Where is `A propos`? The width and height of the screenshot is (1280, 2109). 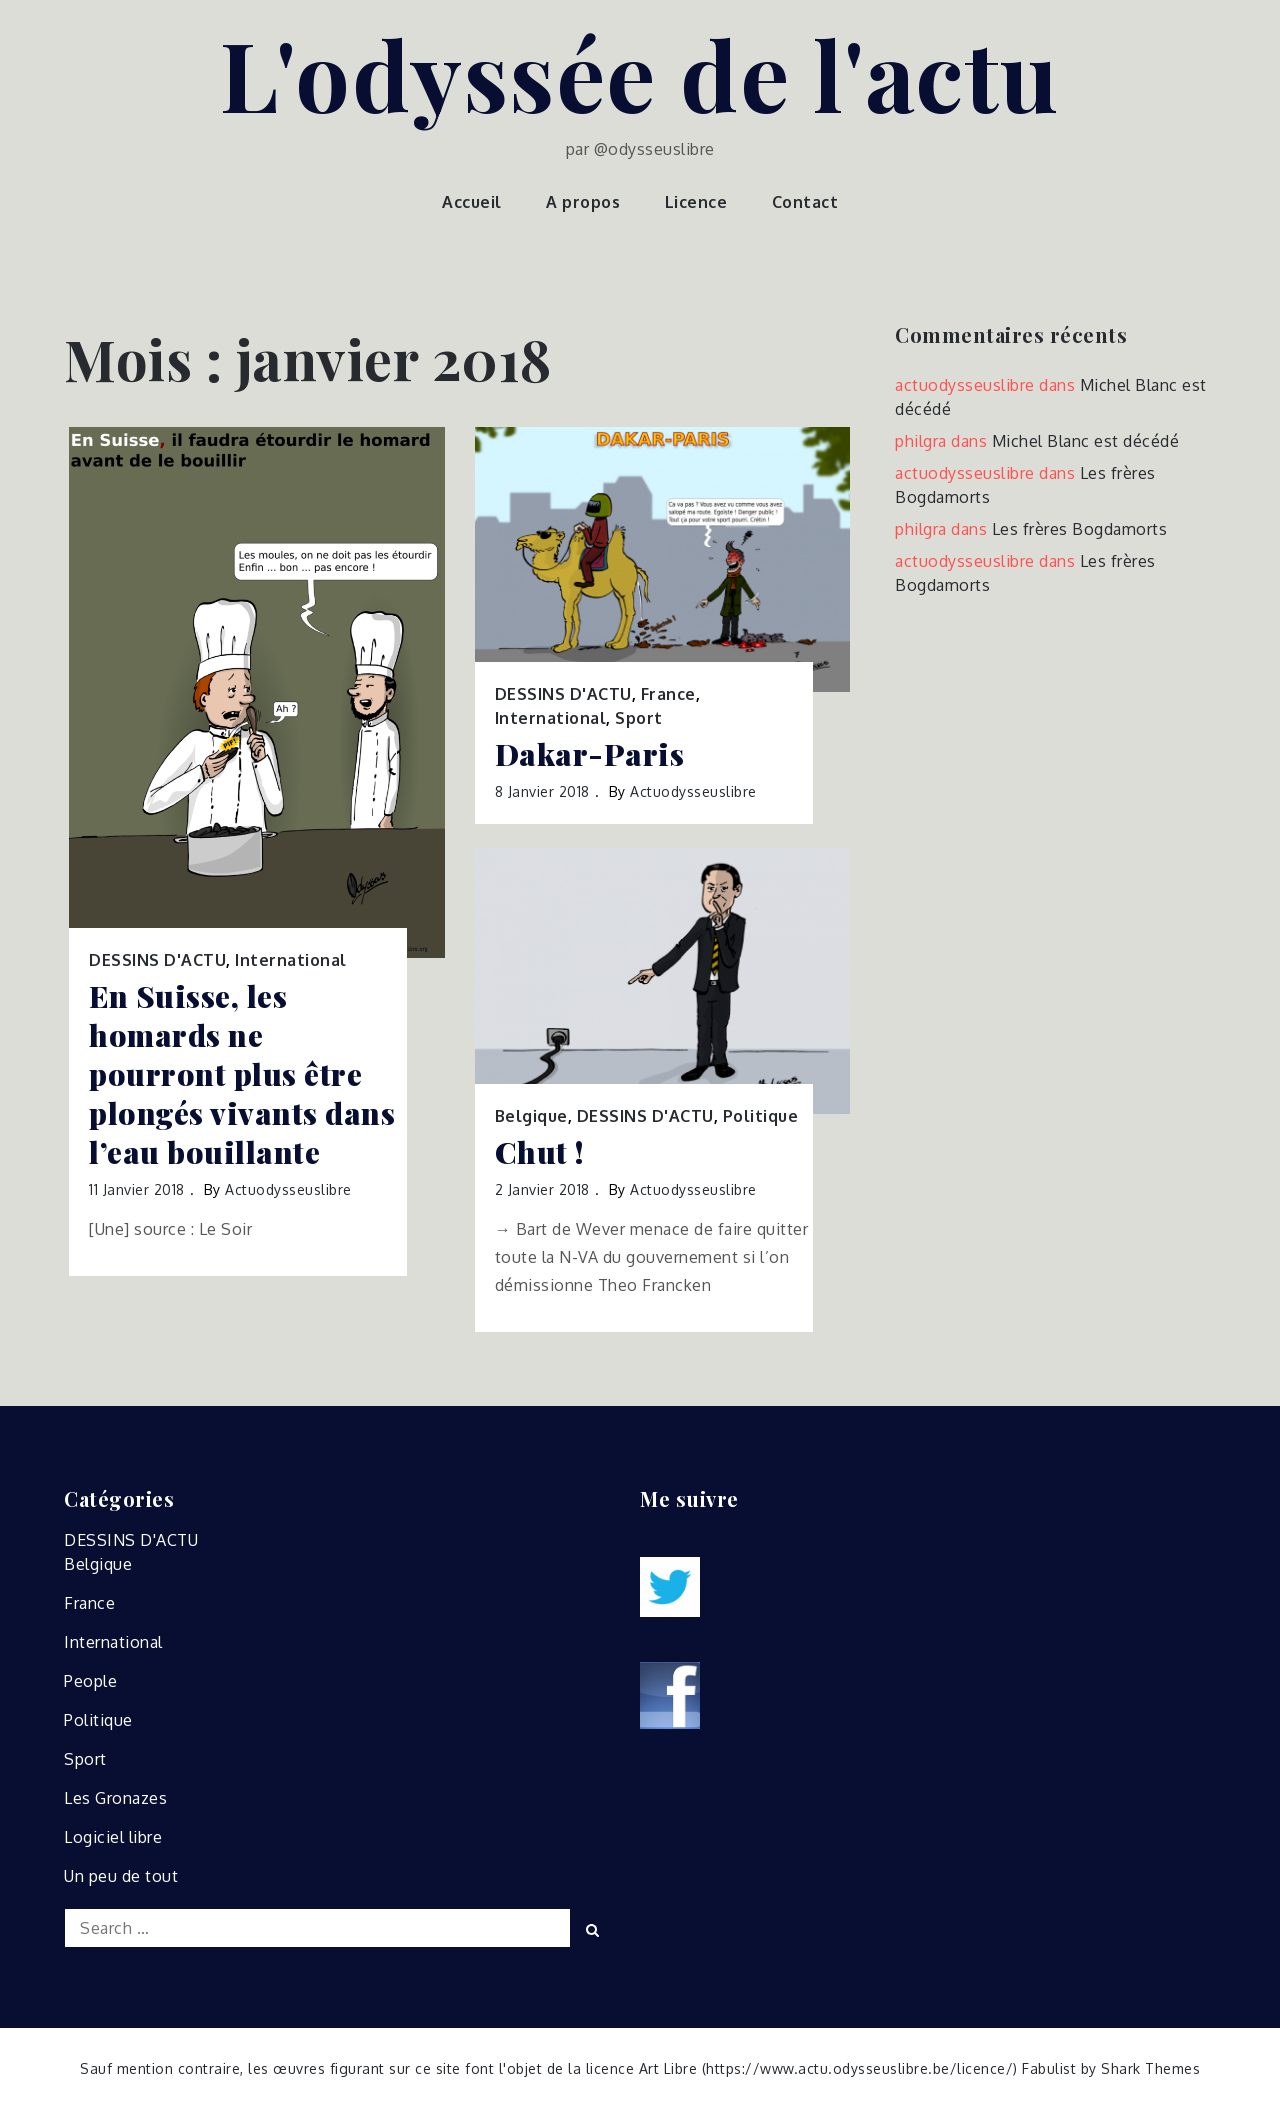 A propos is located at coordinates (583, 202).